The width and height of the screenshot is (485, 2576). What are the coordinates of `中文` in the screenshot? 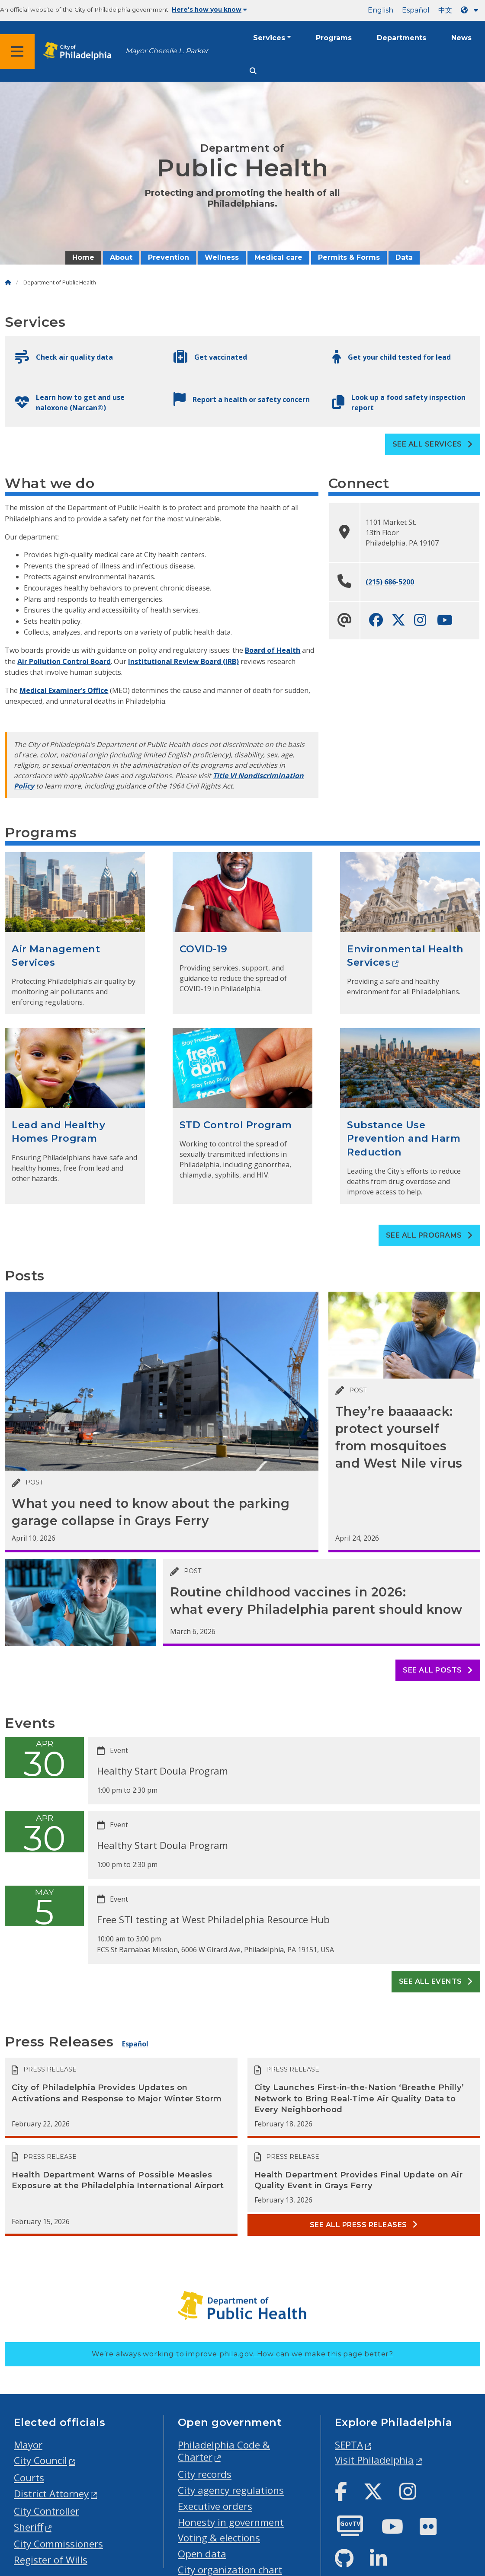 It's located at (445, 10).